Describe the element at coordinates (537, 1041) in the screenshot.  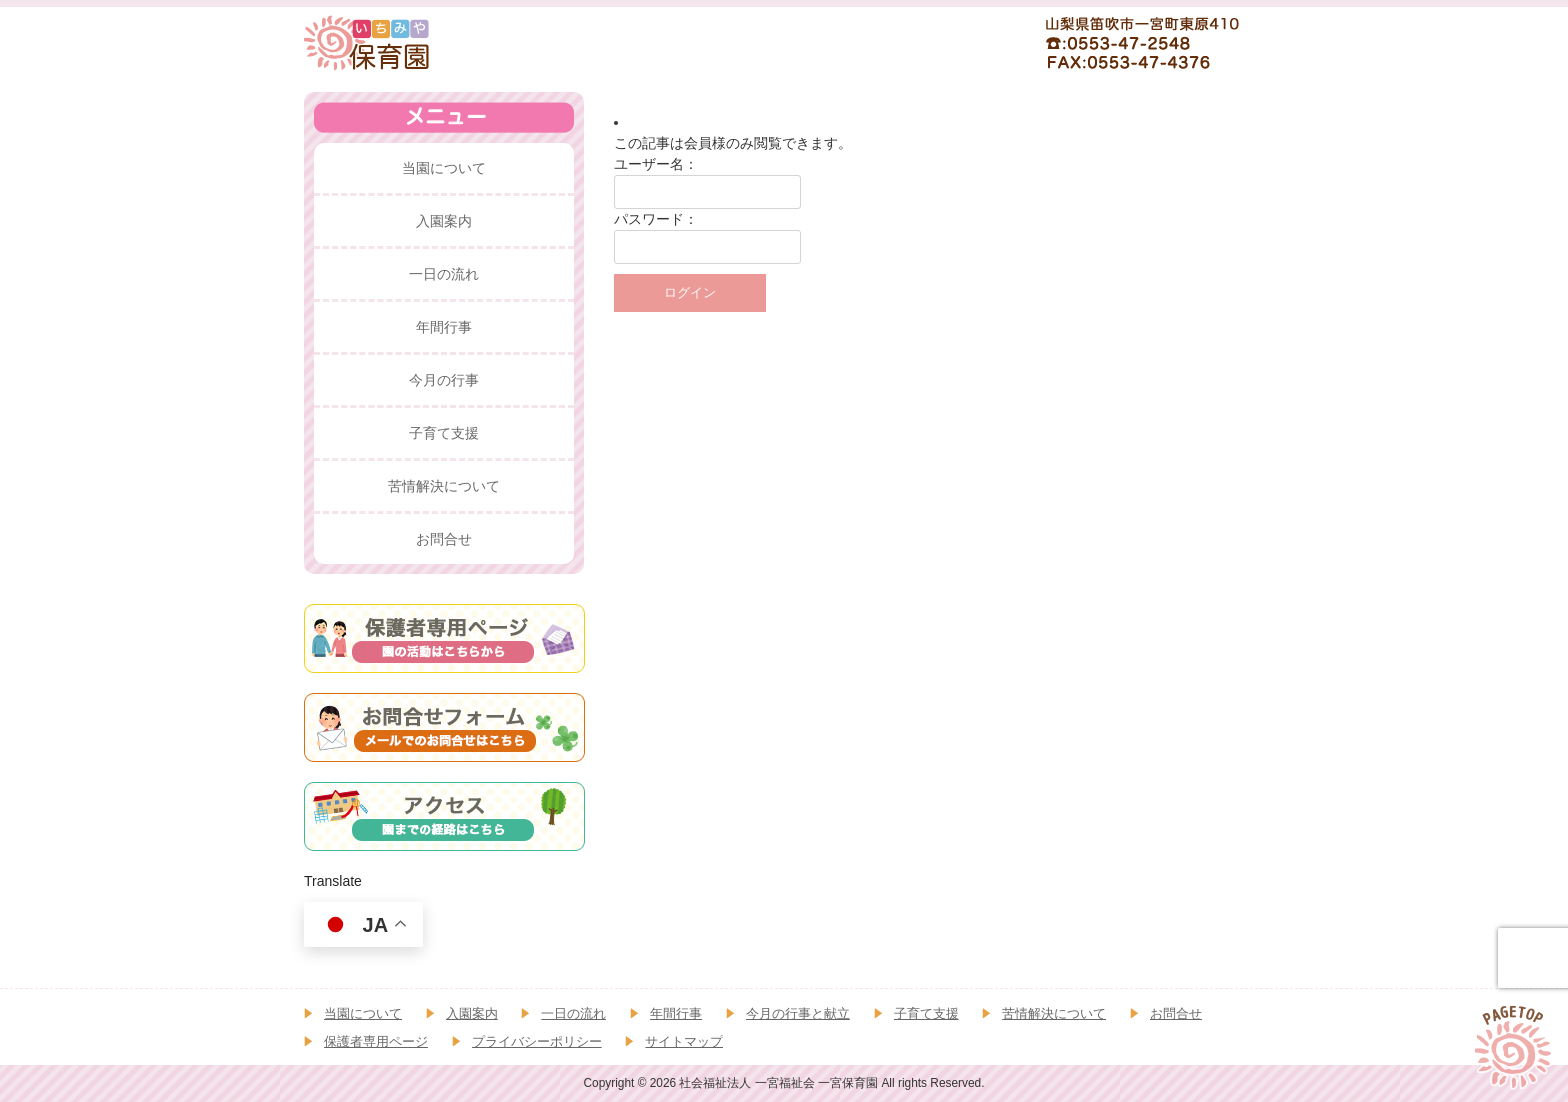
I see `プライバシーポリシー` at that location.